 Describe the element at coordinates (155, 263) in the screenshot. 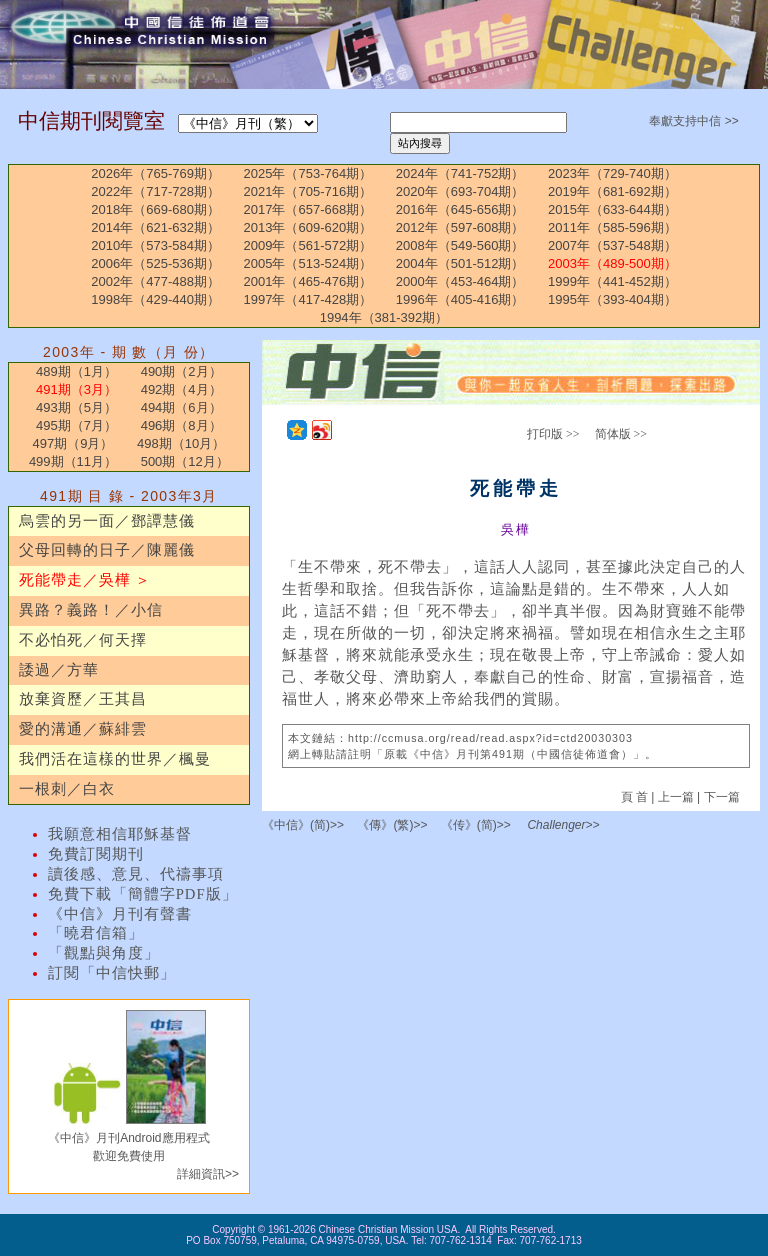

I see `2006年（525-536期）` at that location.